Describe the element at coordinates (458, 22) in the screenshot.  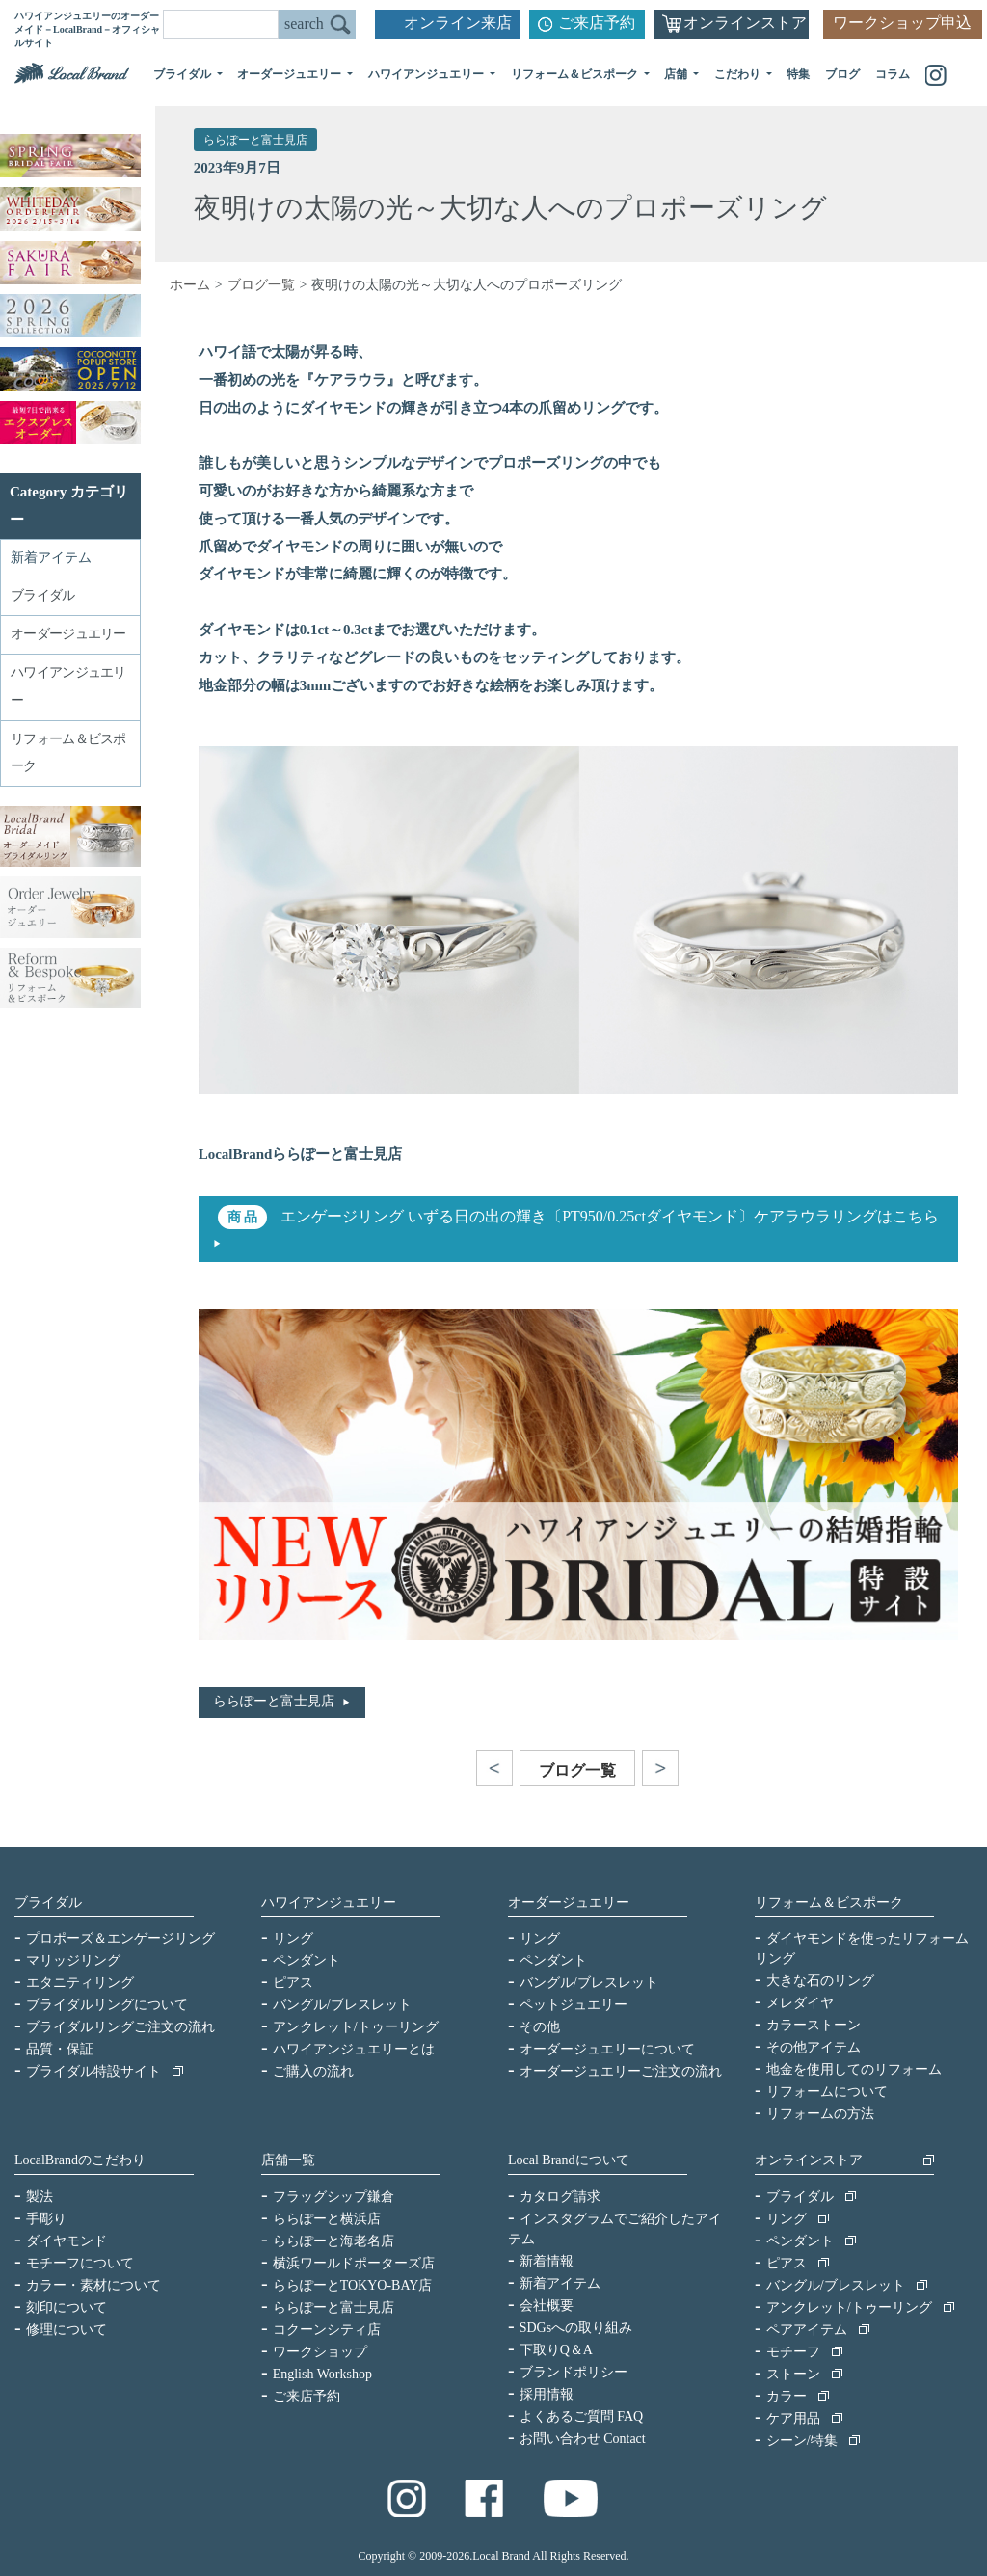
I see `オンライン来店` at that location.